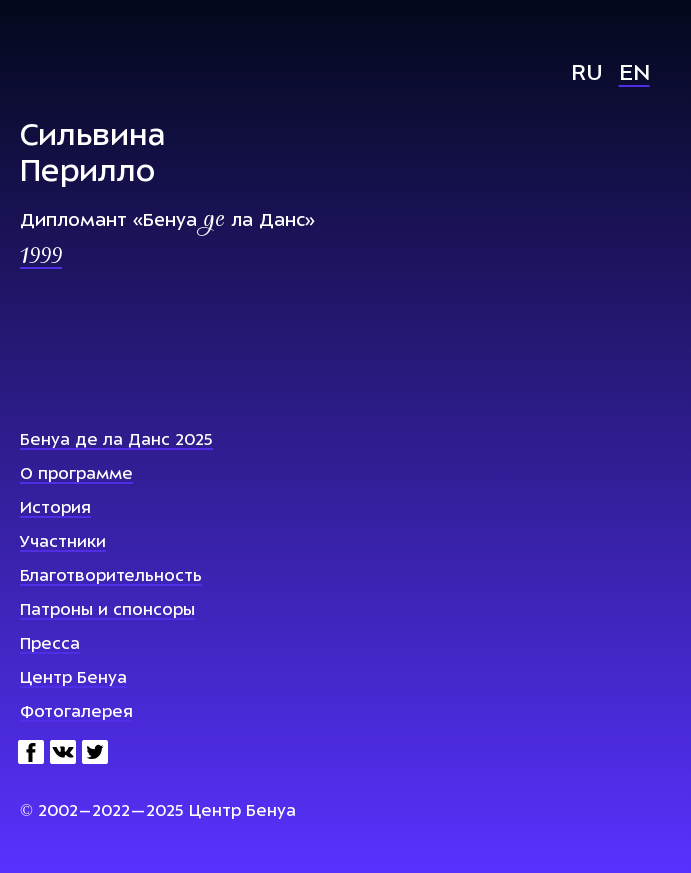  Describe the element at coordinates (73, 679) in the screenshot. I see `Центр Бенуа` at that location.